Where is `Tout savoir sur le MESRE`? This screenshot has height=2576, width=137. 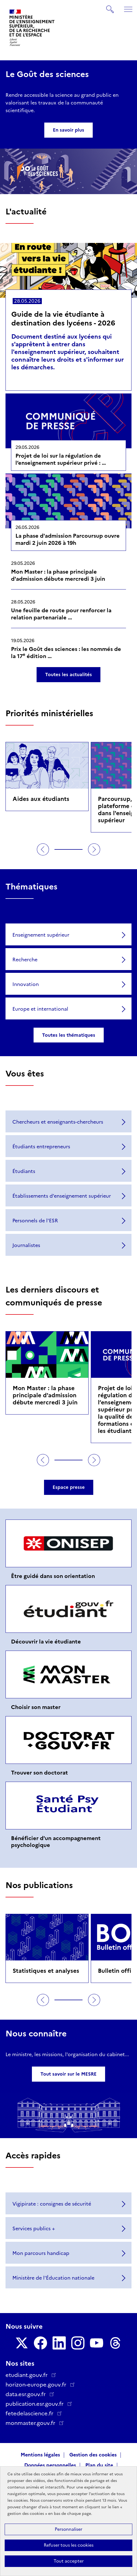
Tout savoir sur le MESRE is located at coordinates (68, 2074).